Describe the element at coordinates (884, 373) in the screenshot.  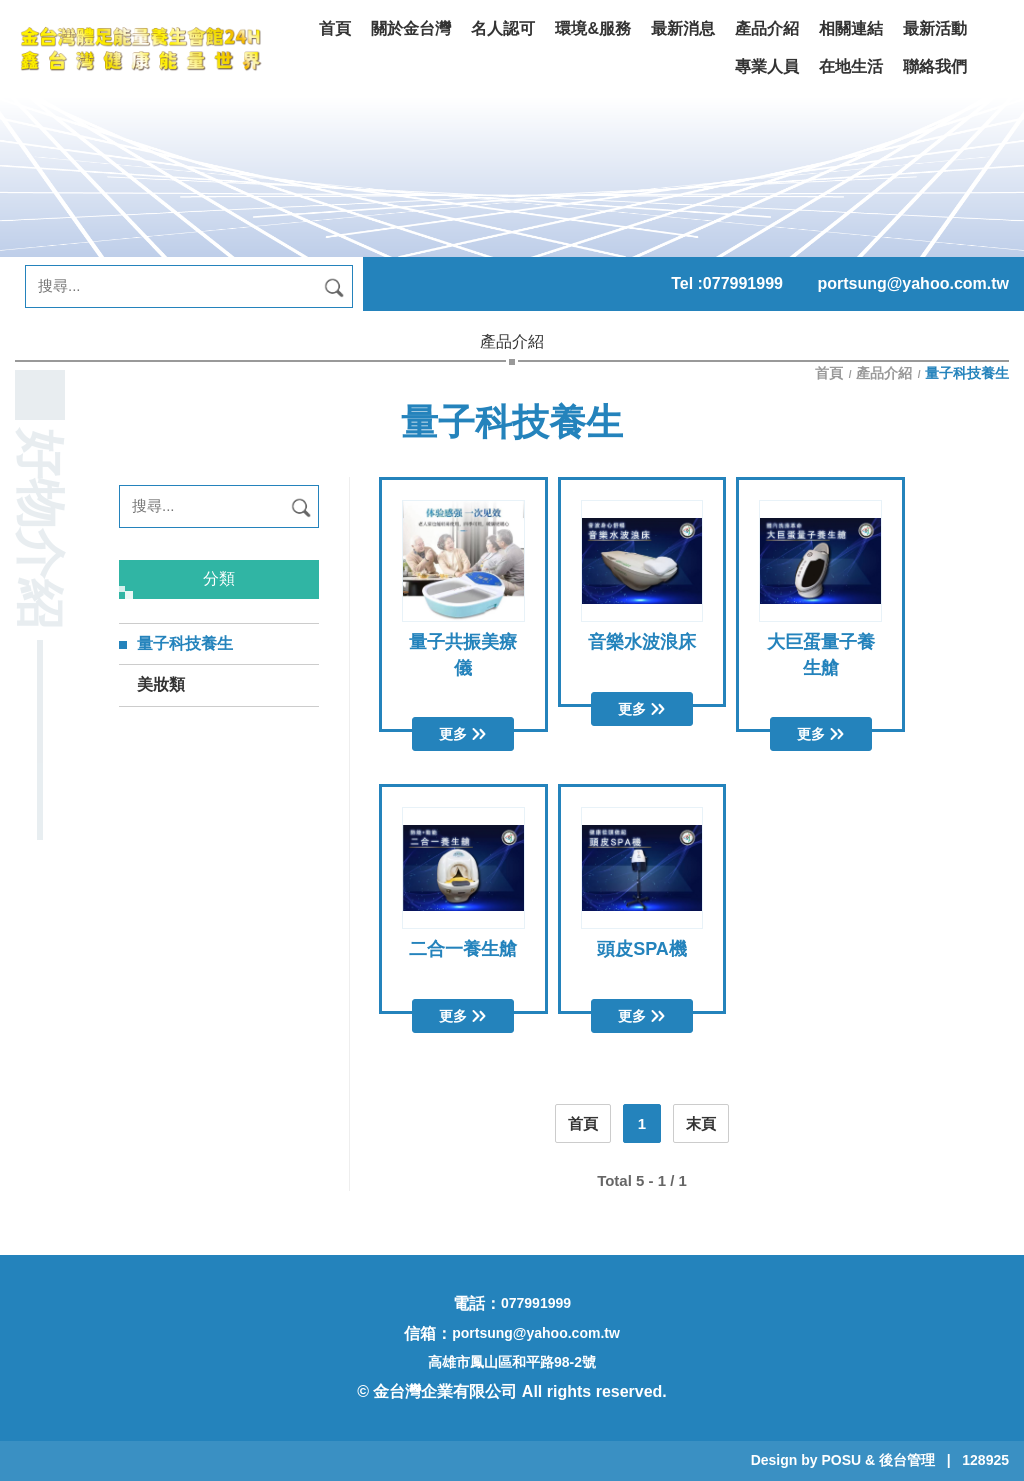
I see `產品介紹` at that location.